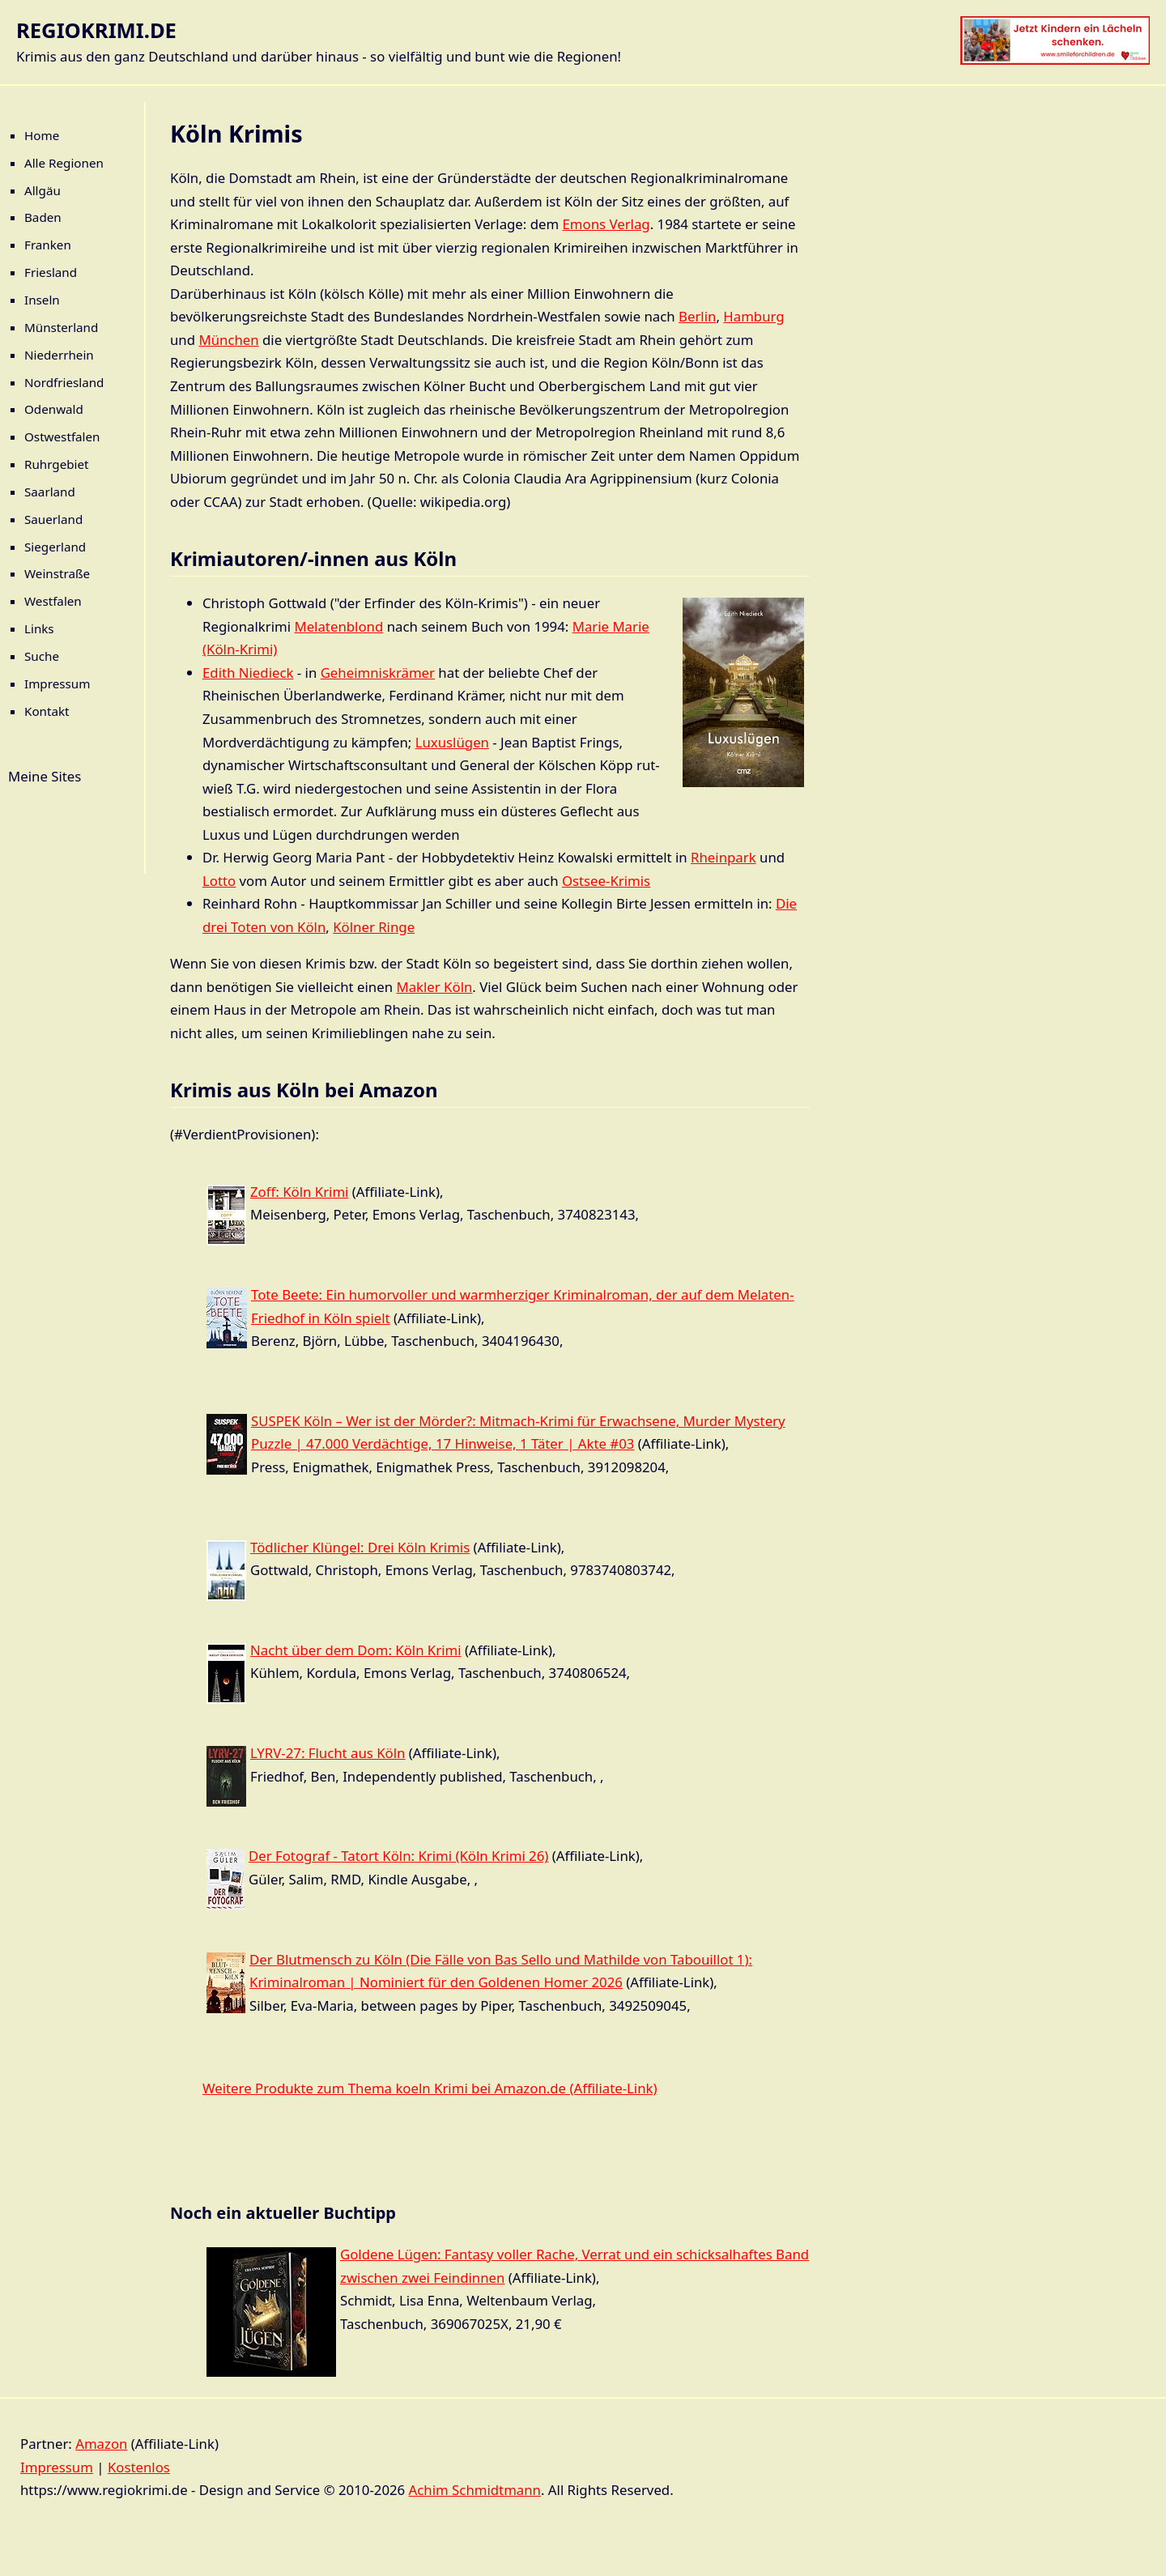  Describe the element at coordinates (475, 2489) in the screenshot. I see `Achim Schmidtmann` at that location.